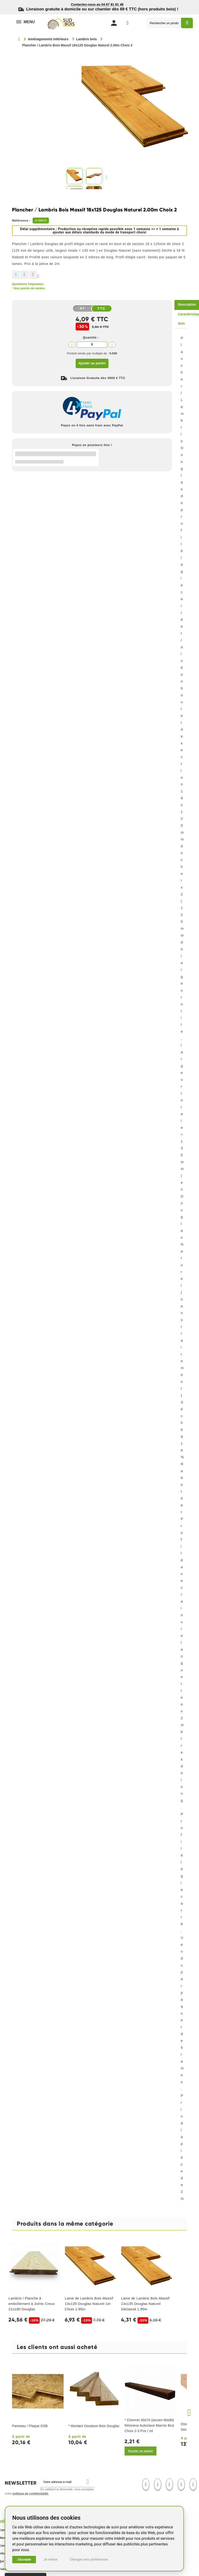  Describe the element at coordinates (82, 308) in the screenshot. I see `HT` at that location.